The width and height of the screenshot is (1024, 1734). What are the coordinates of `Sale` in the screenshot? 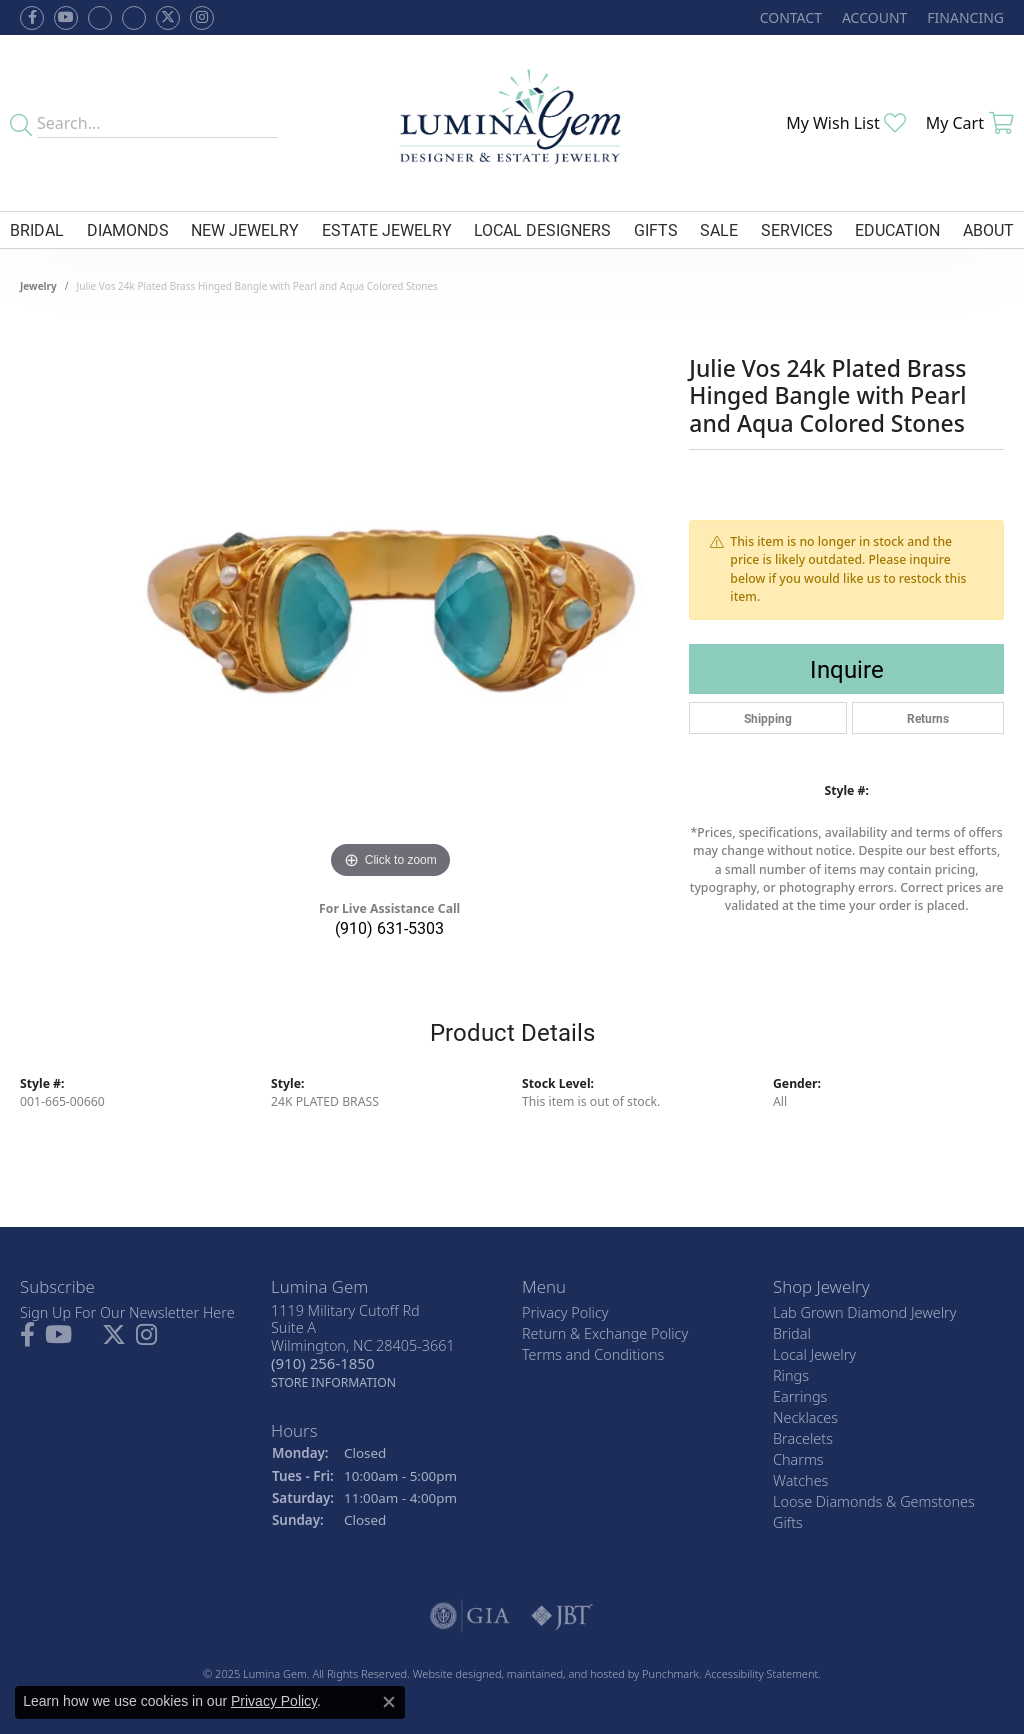 It's located at (719, 229).